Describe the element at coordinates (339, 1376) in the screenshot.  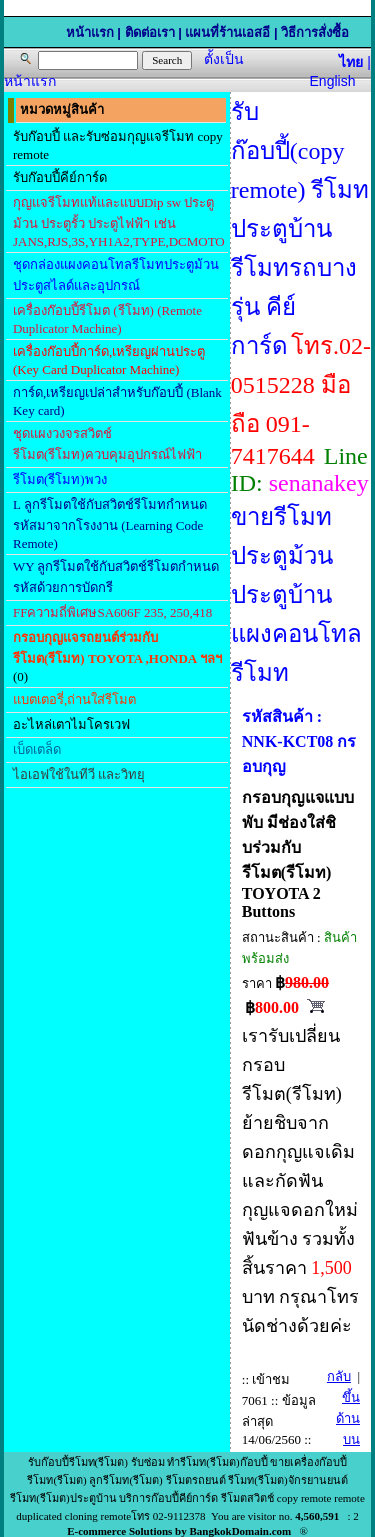
I see `กลับ` at that location.